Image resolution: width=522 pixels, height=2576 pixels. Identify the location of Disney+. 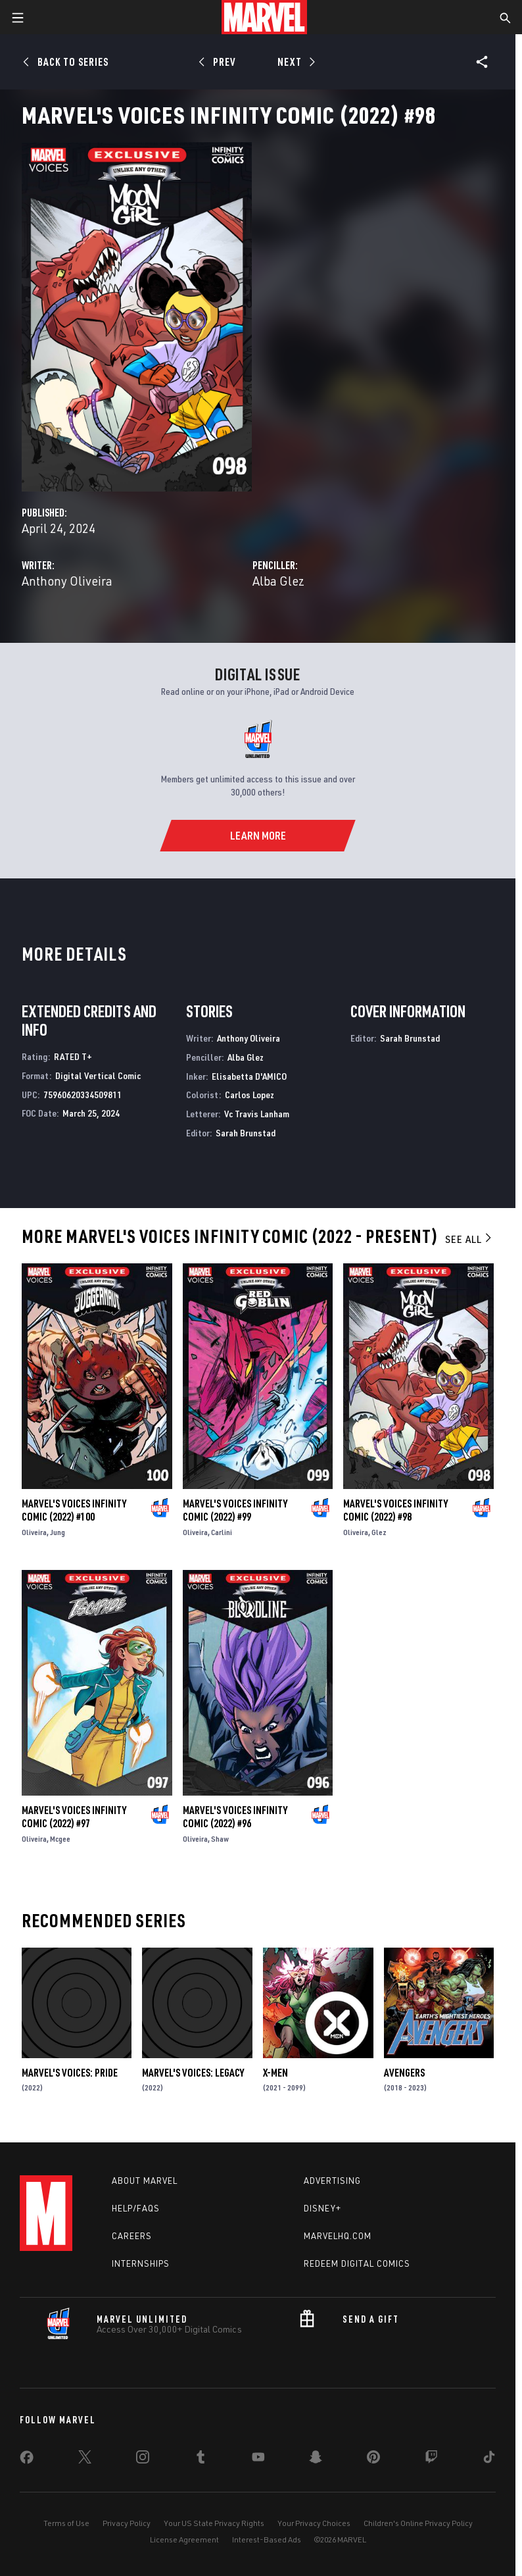
(322, 2208).